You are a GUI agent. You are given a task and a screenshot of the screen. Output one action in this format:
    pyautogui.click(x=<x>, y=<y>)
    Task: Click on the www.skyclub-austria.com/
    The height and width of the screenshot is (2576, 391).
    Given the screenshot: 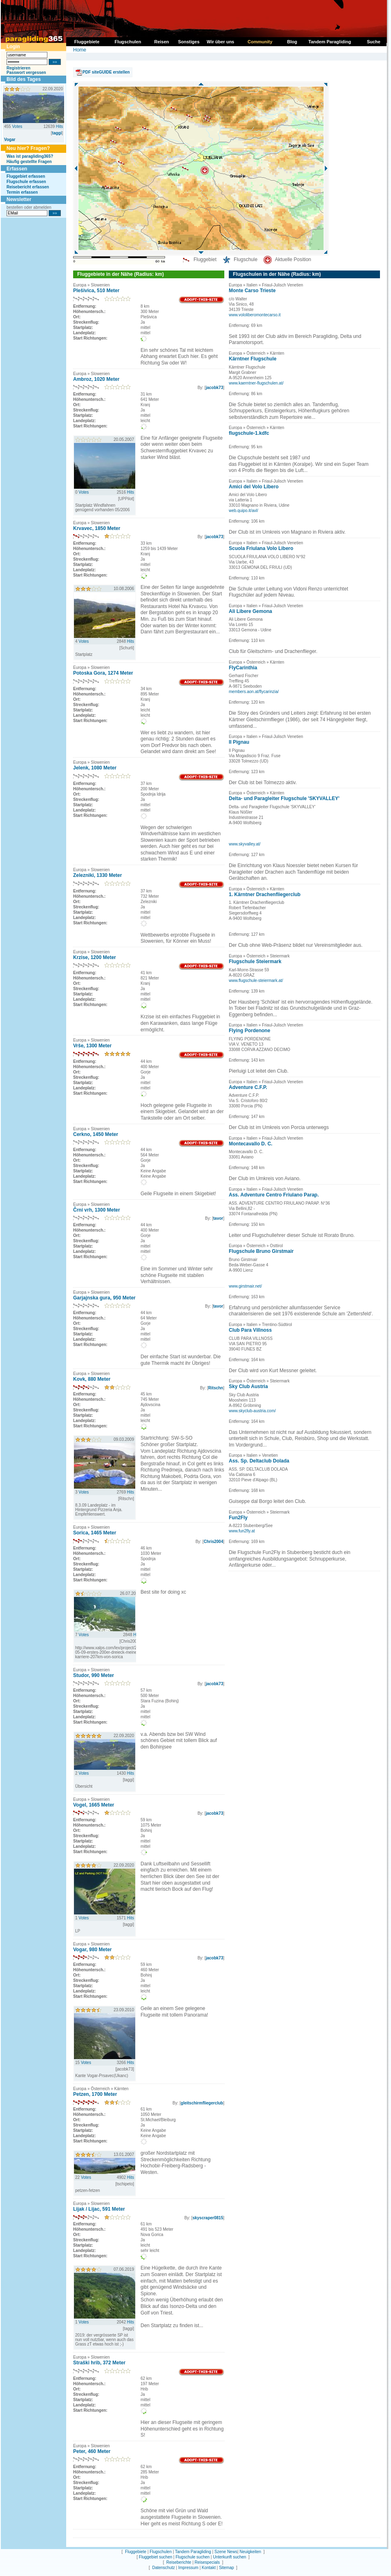 What is the action you would take?
    pyautogui.click(x=252, y=1411)
    